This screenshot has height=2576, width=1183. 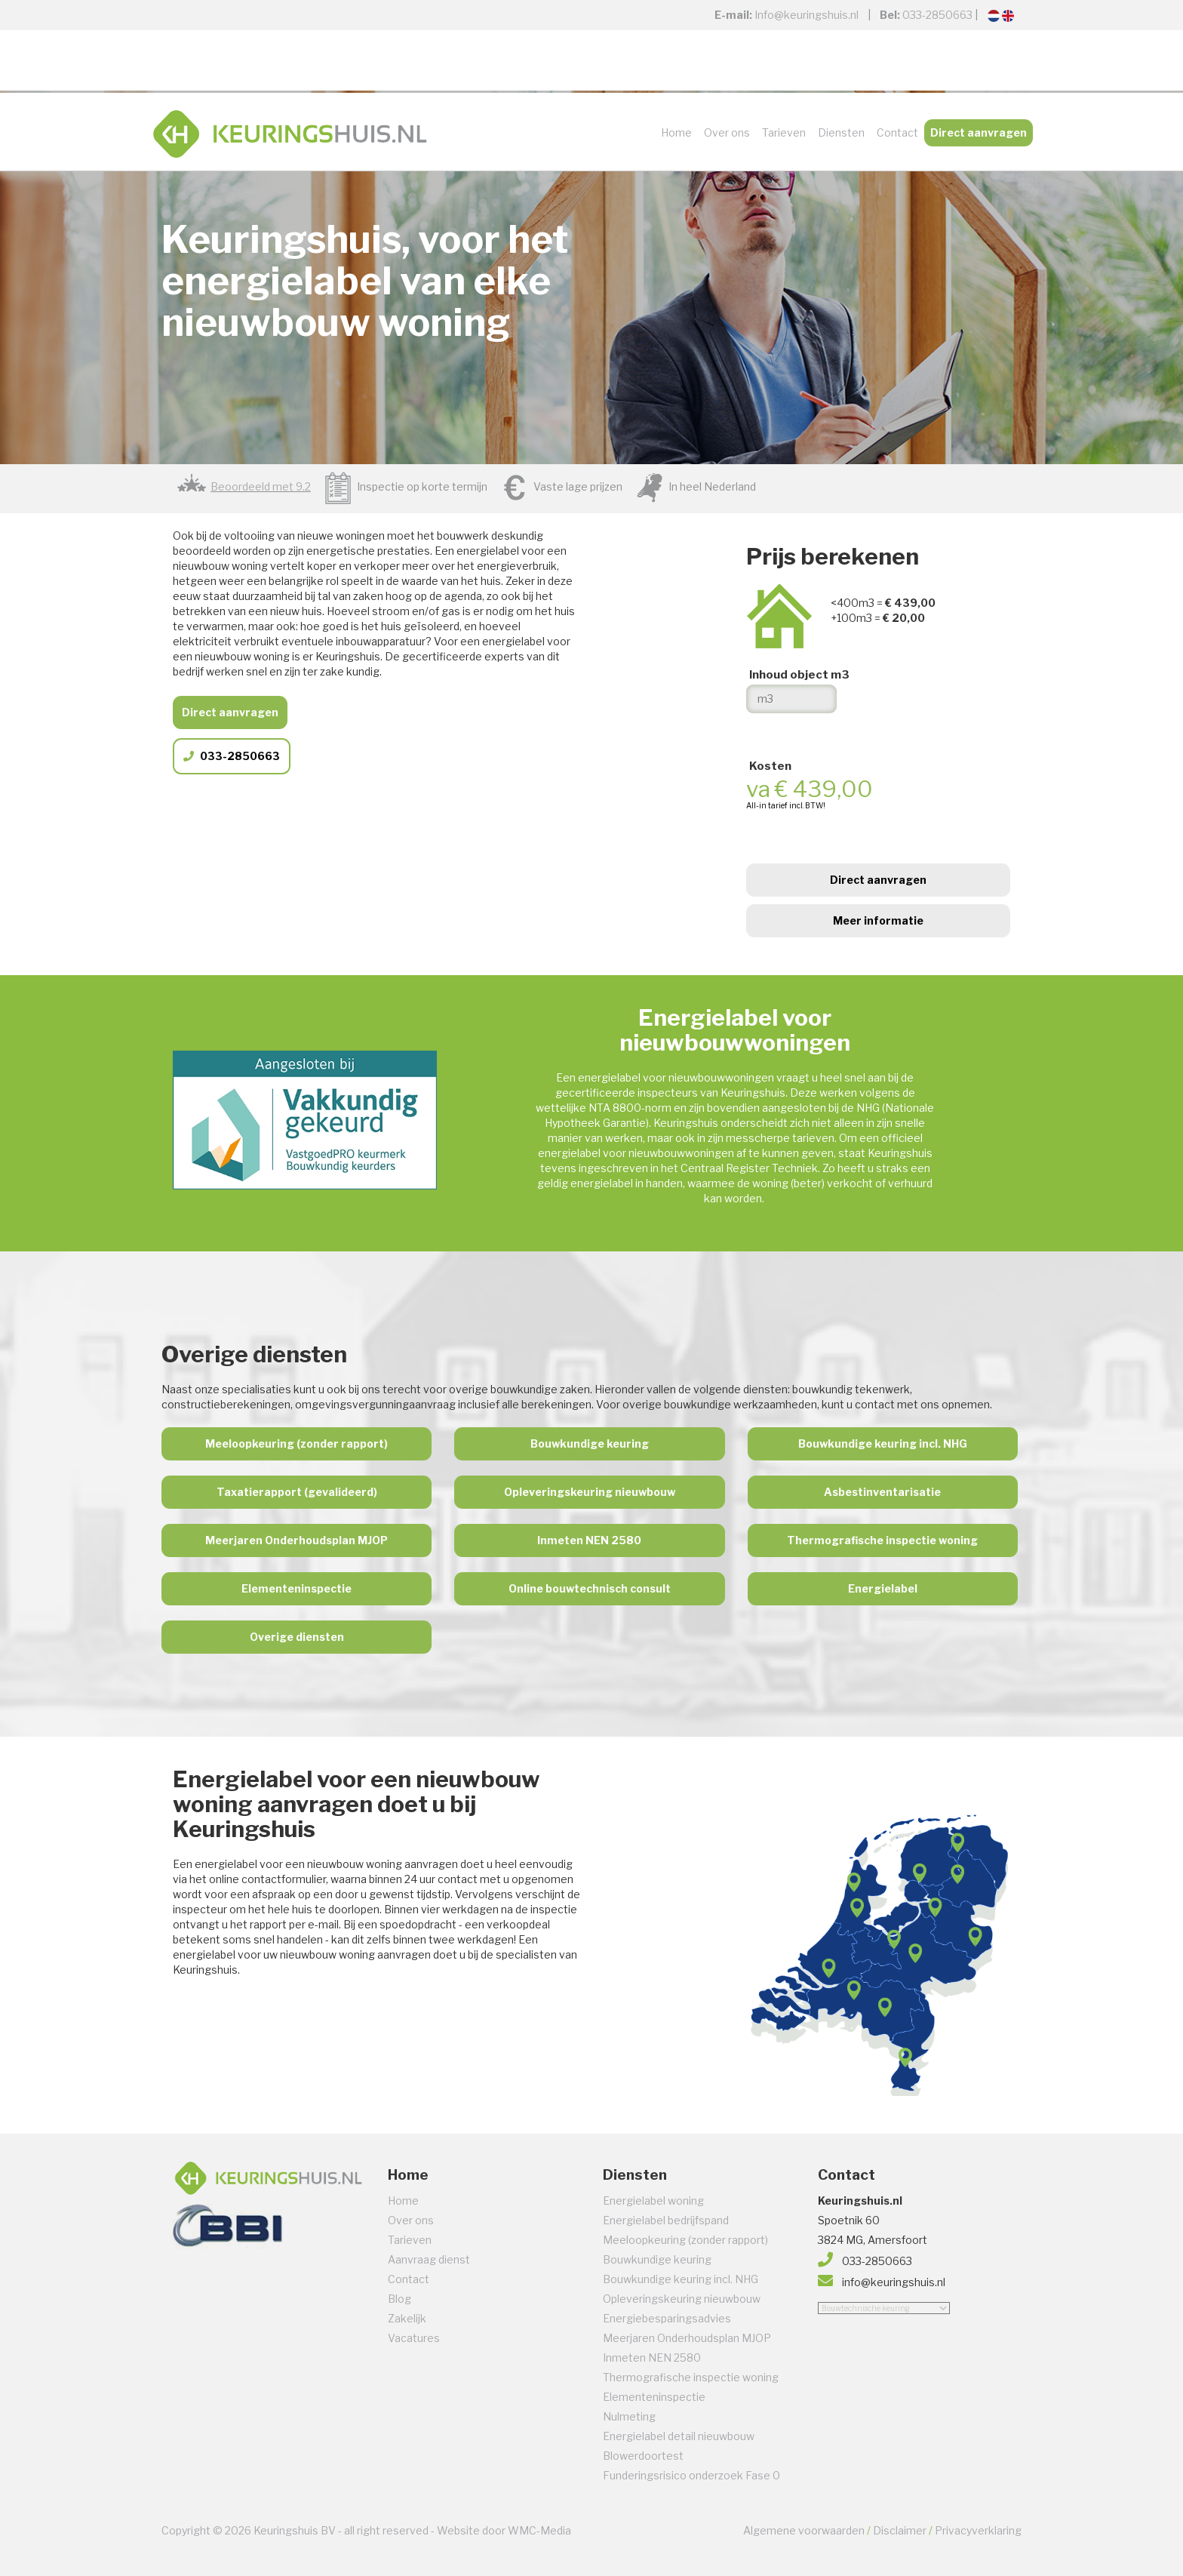 What do you see at coordinates (978, 132) in the screenshot?
I see `Direct aanvragen` at bounding box center [978, 132].